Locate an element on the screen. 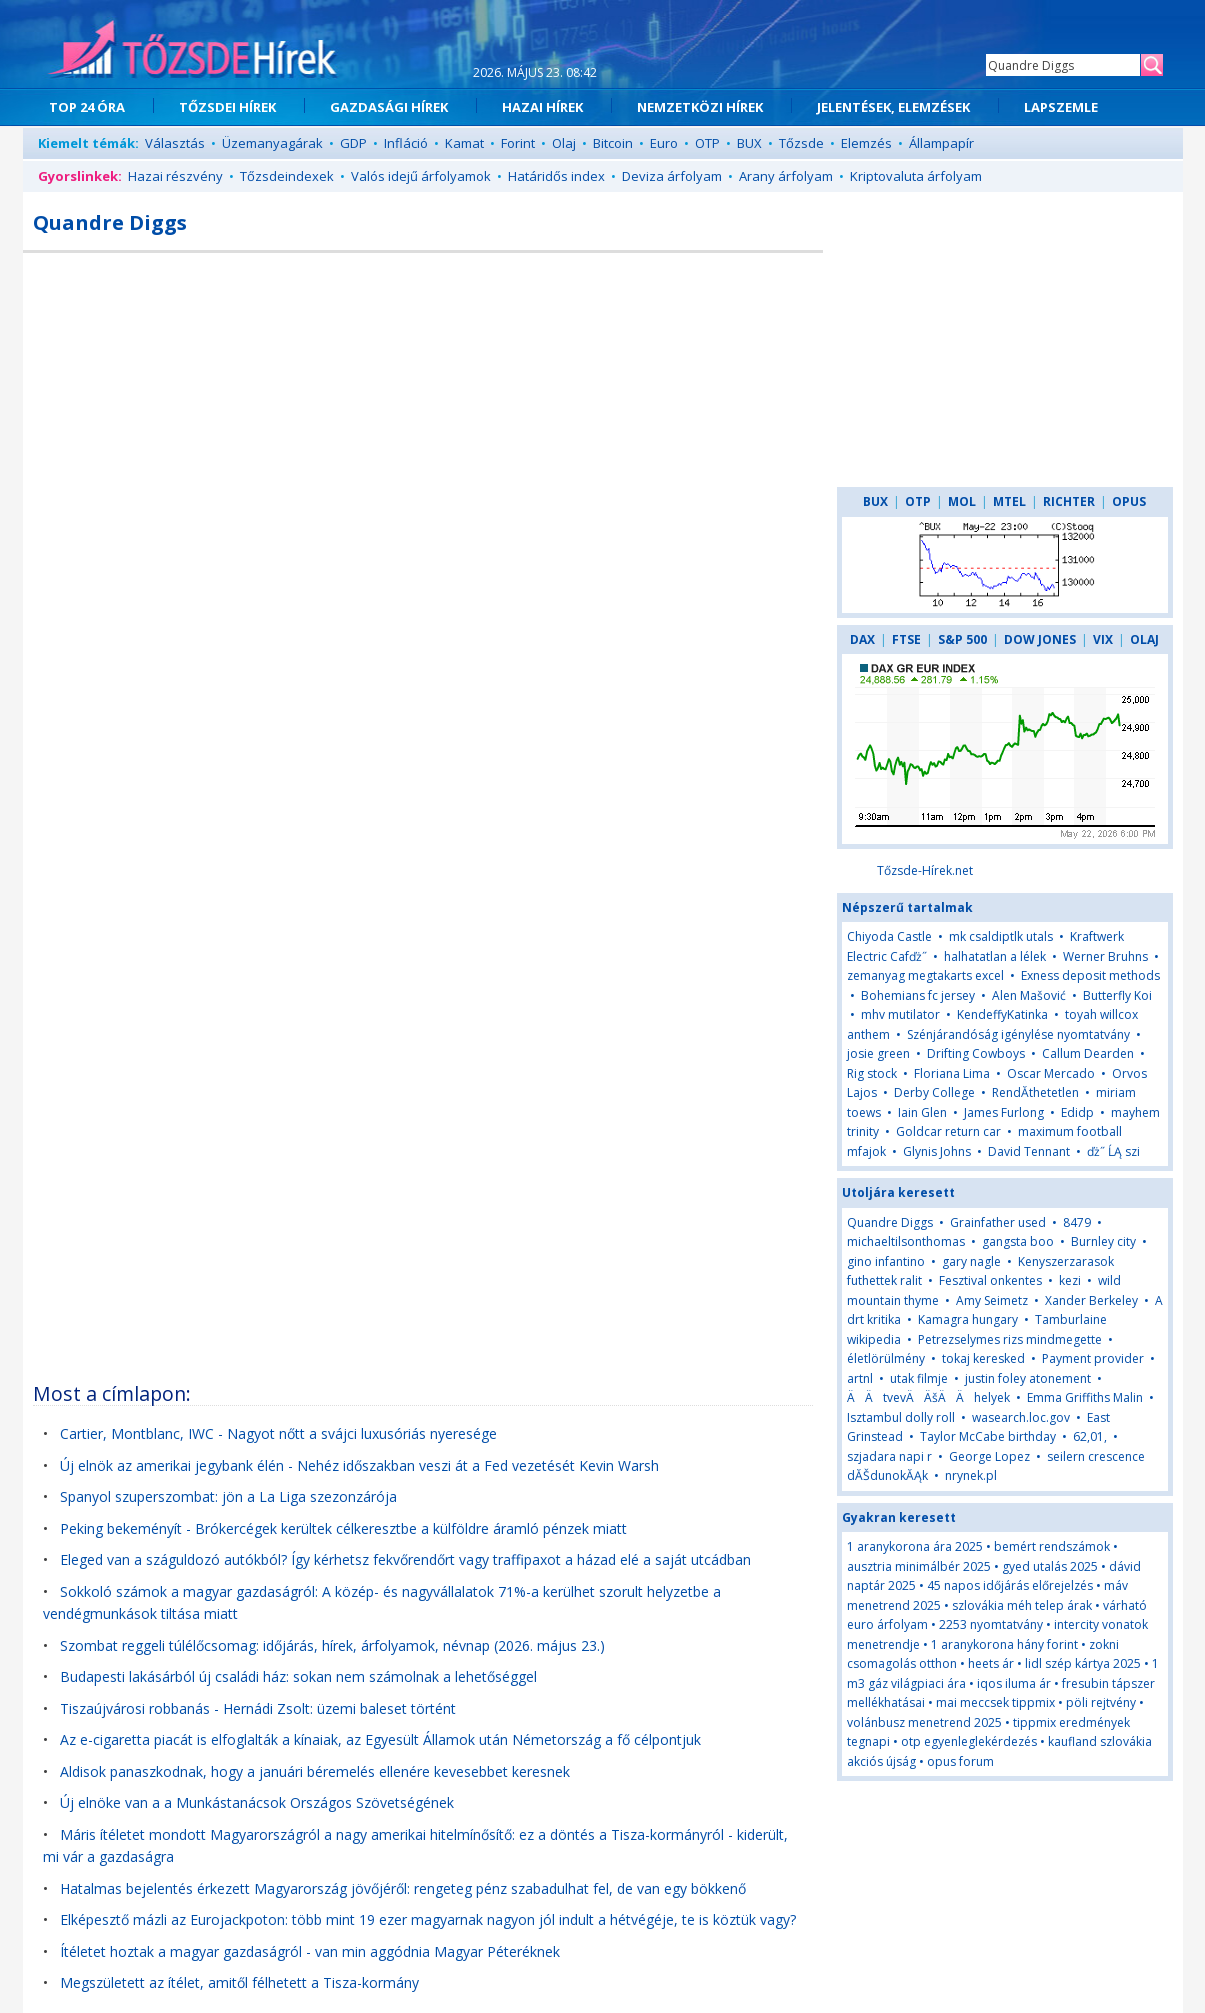 The image size is (1205, 2013). Állampapír is located at coordinates (941, 143).